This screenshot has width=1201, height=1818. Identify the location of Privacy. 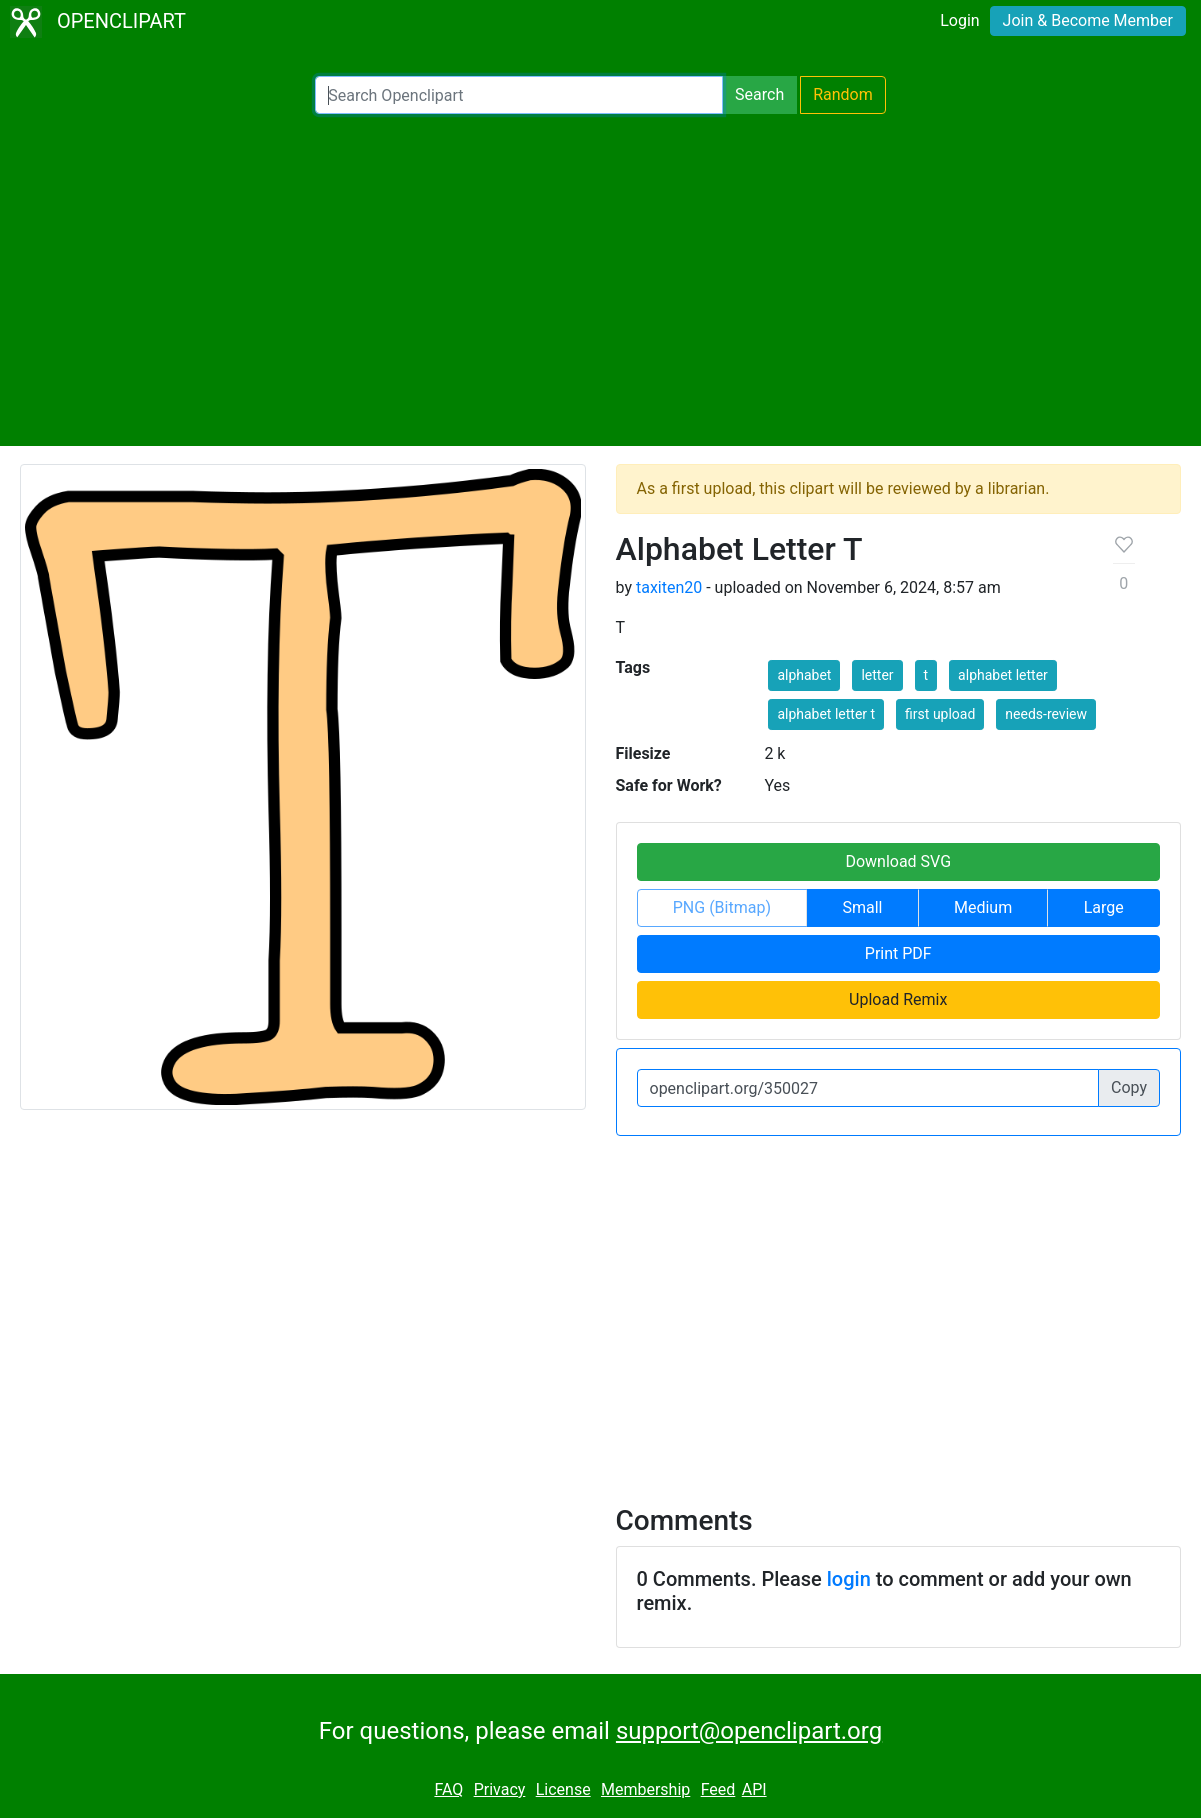
(500, 1789).